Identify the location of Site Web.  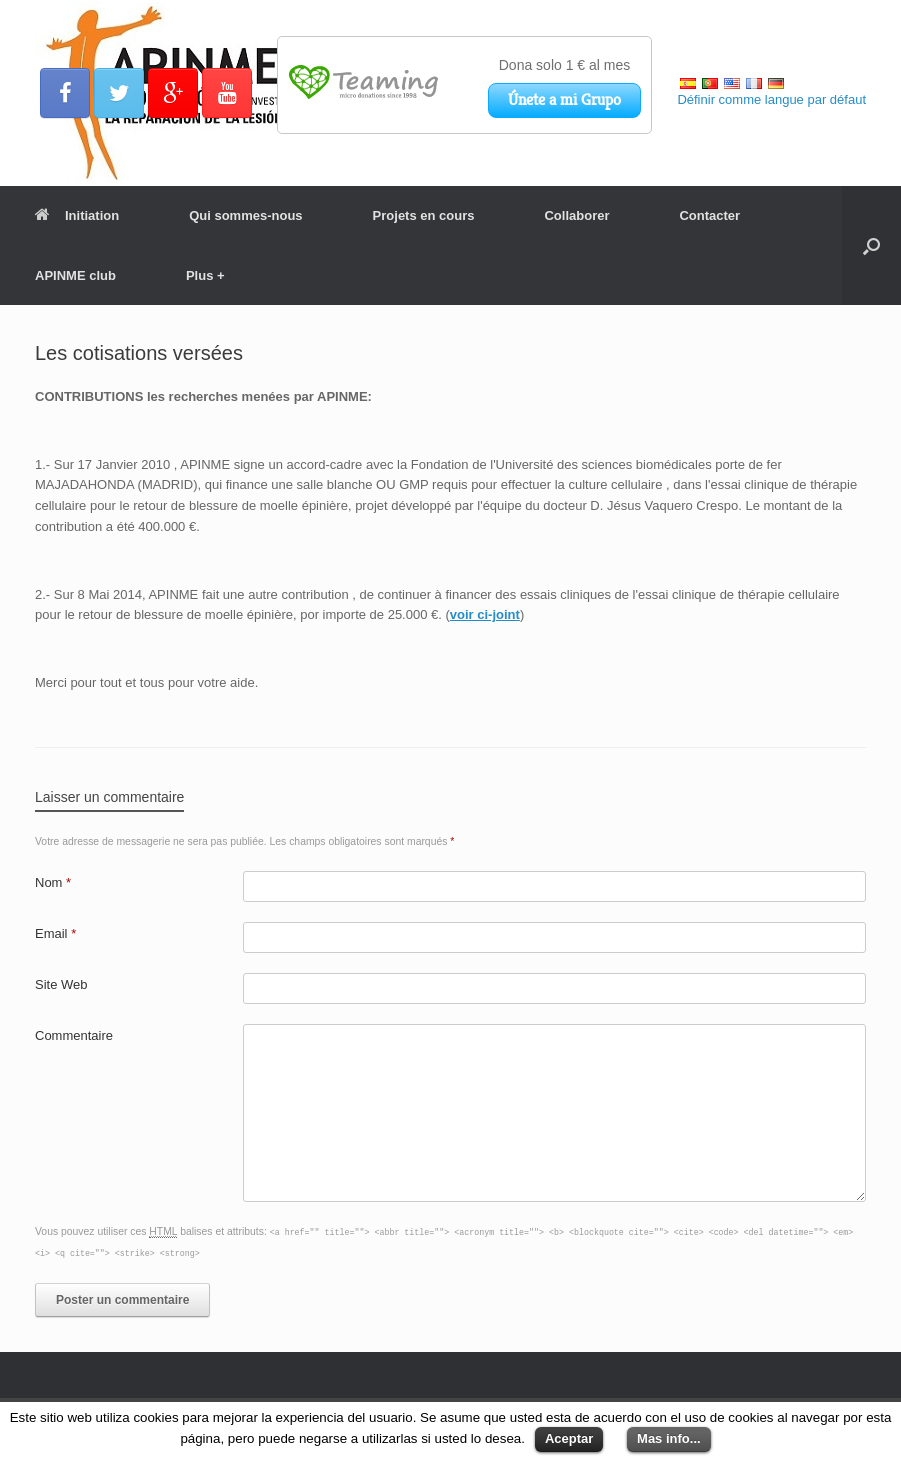
(61, 984).